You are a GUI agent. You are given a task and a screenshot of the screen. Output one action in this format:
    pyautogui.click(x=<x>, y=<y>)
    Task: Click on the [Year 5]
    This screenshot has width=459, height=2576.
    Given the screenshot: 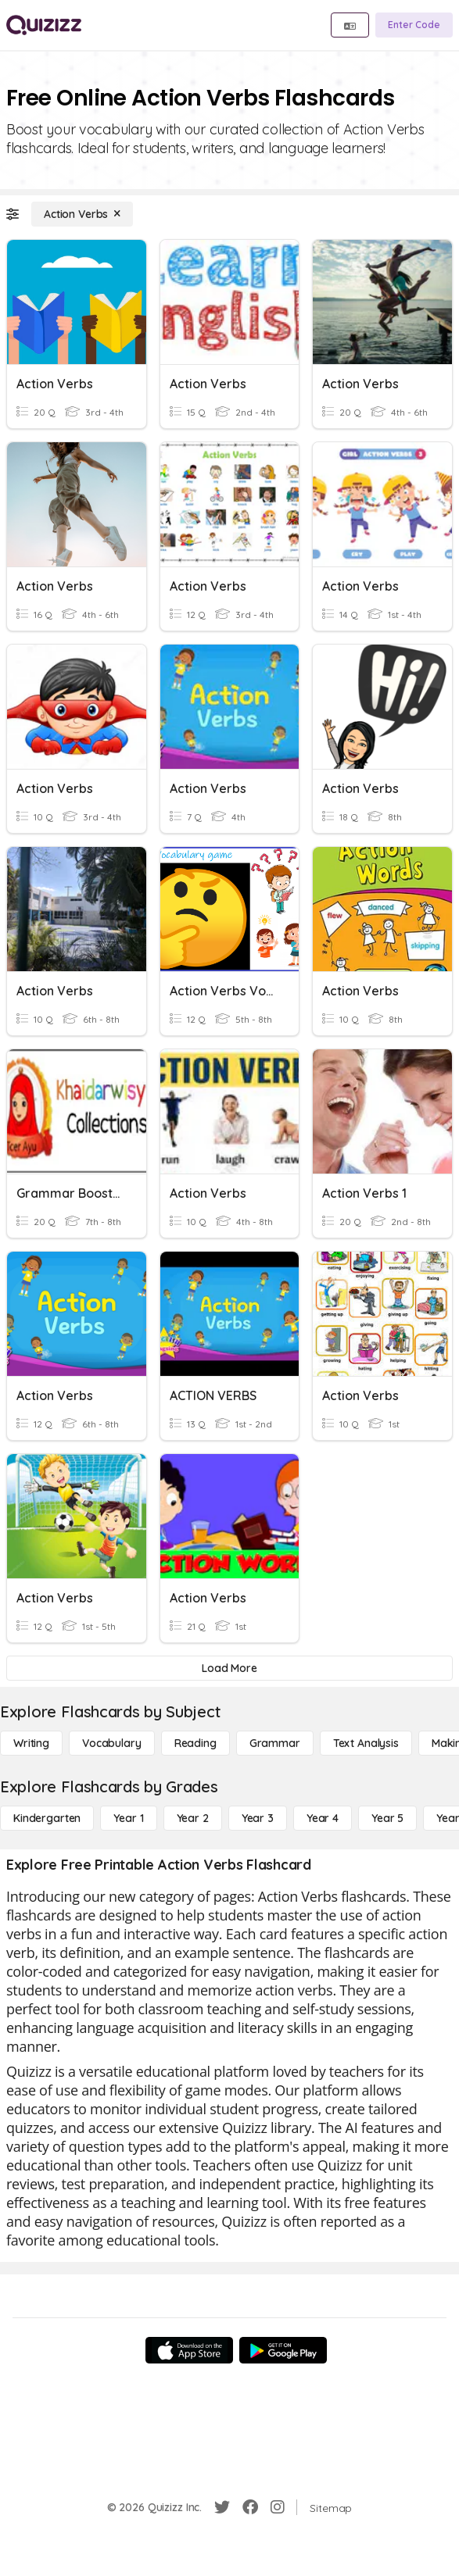 What is the action you would take?
    pyautogui.click(x=387, y=1818)
    